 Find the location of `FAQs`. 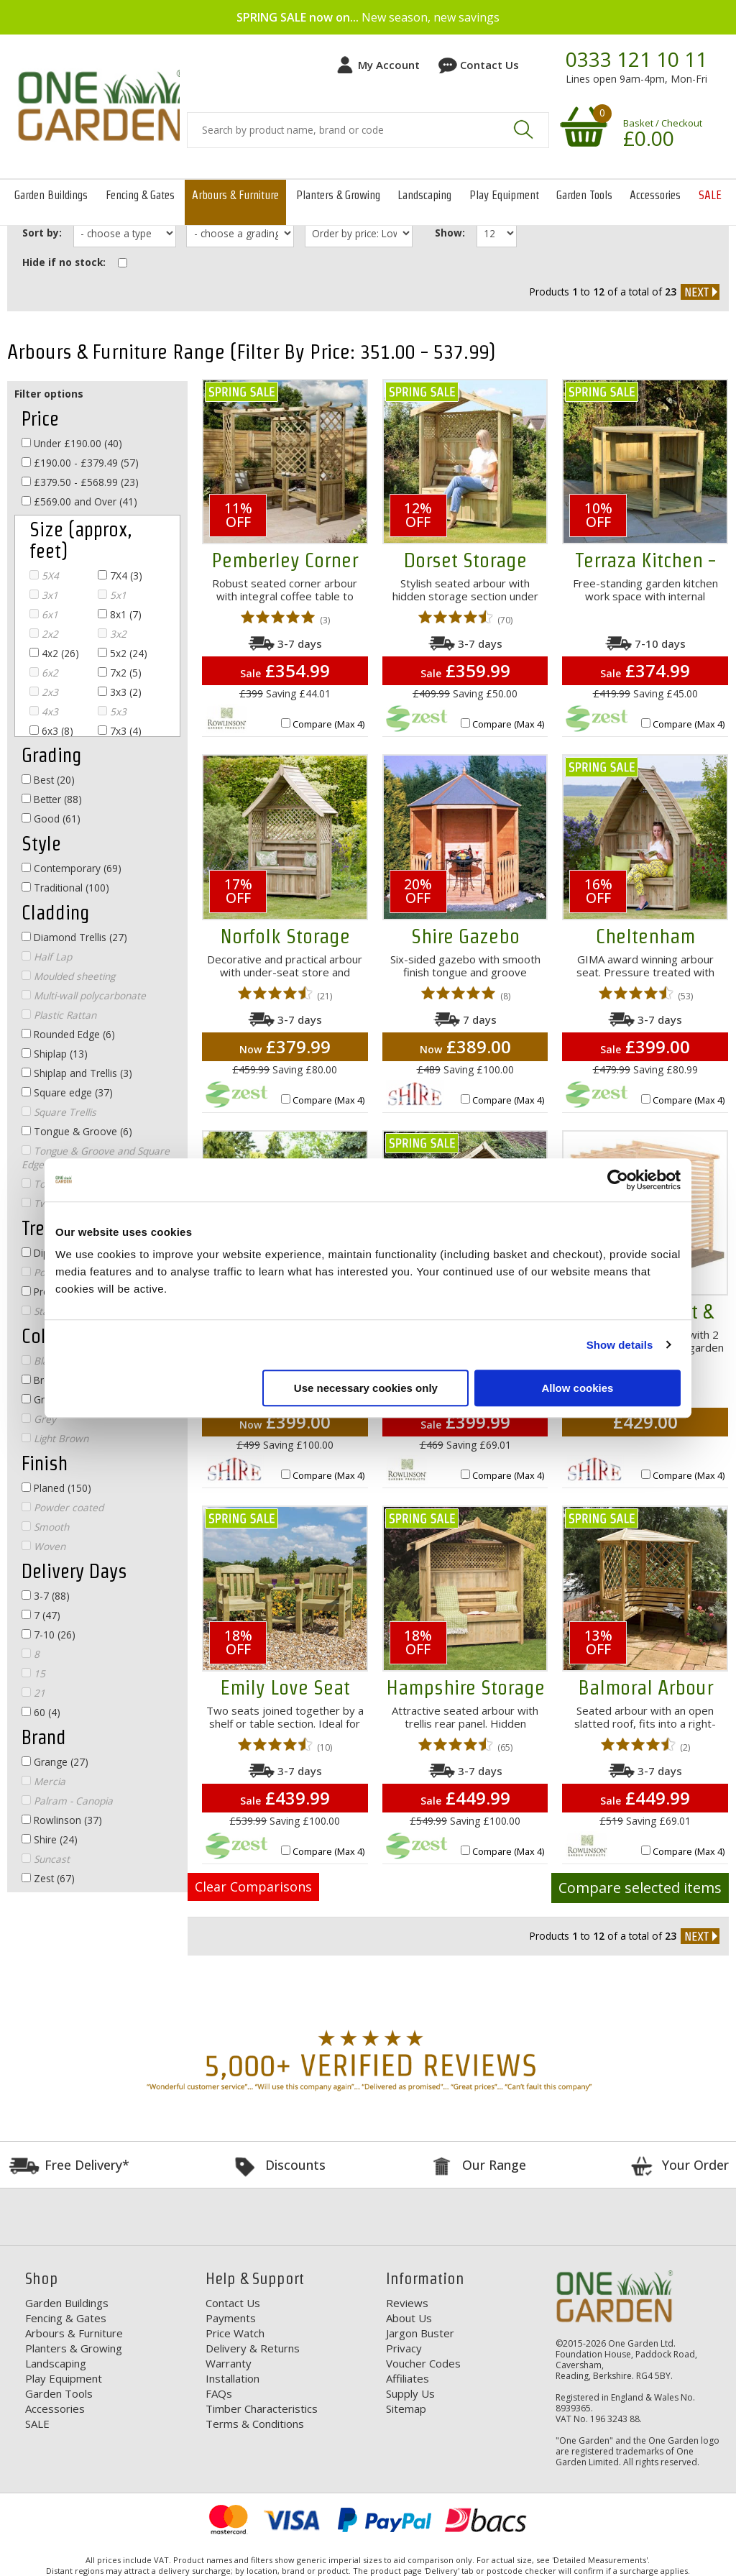

FAQs is located at coordinates (219, 2392).